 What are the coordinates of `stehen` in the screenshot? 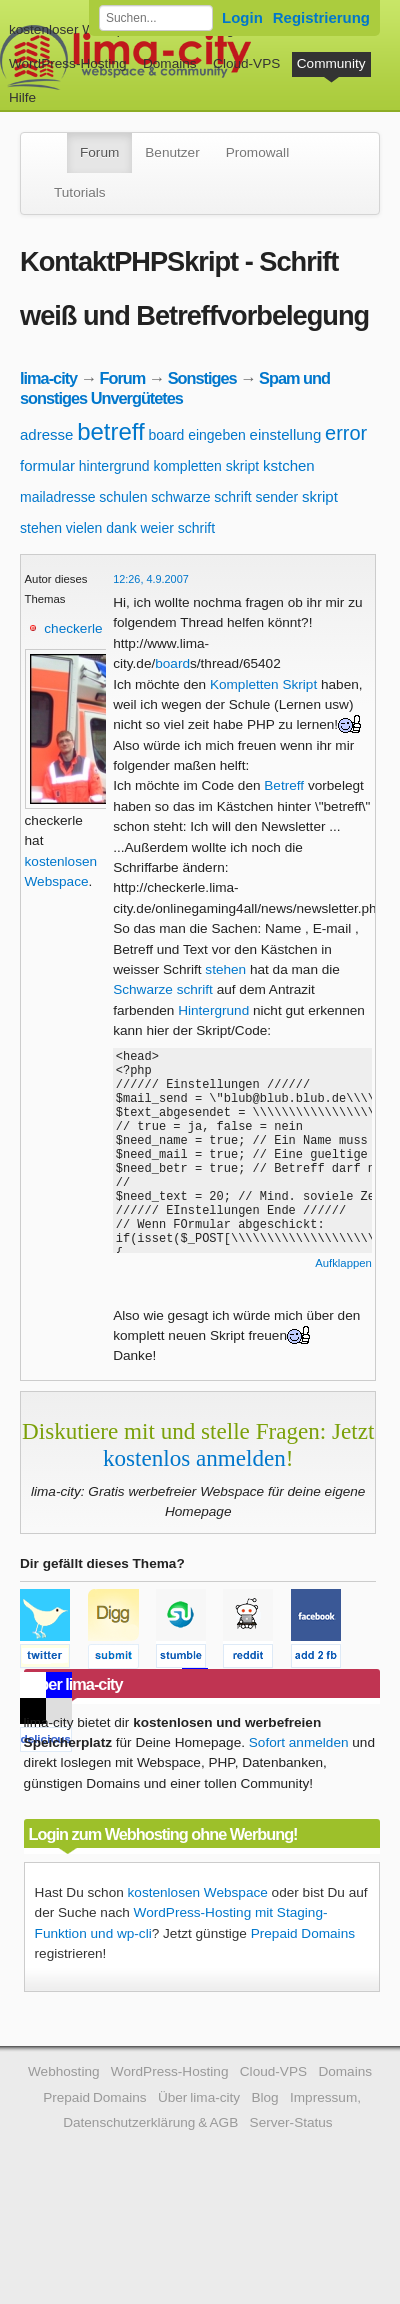 It's located at (41, 528).